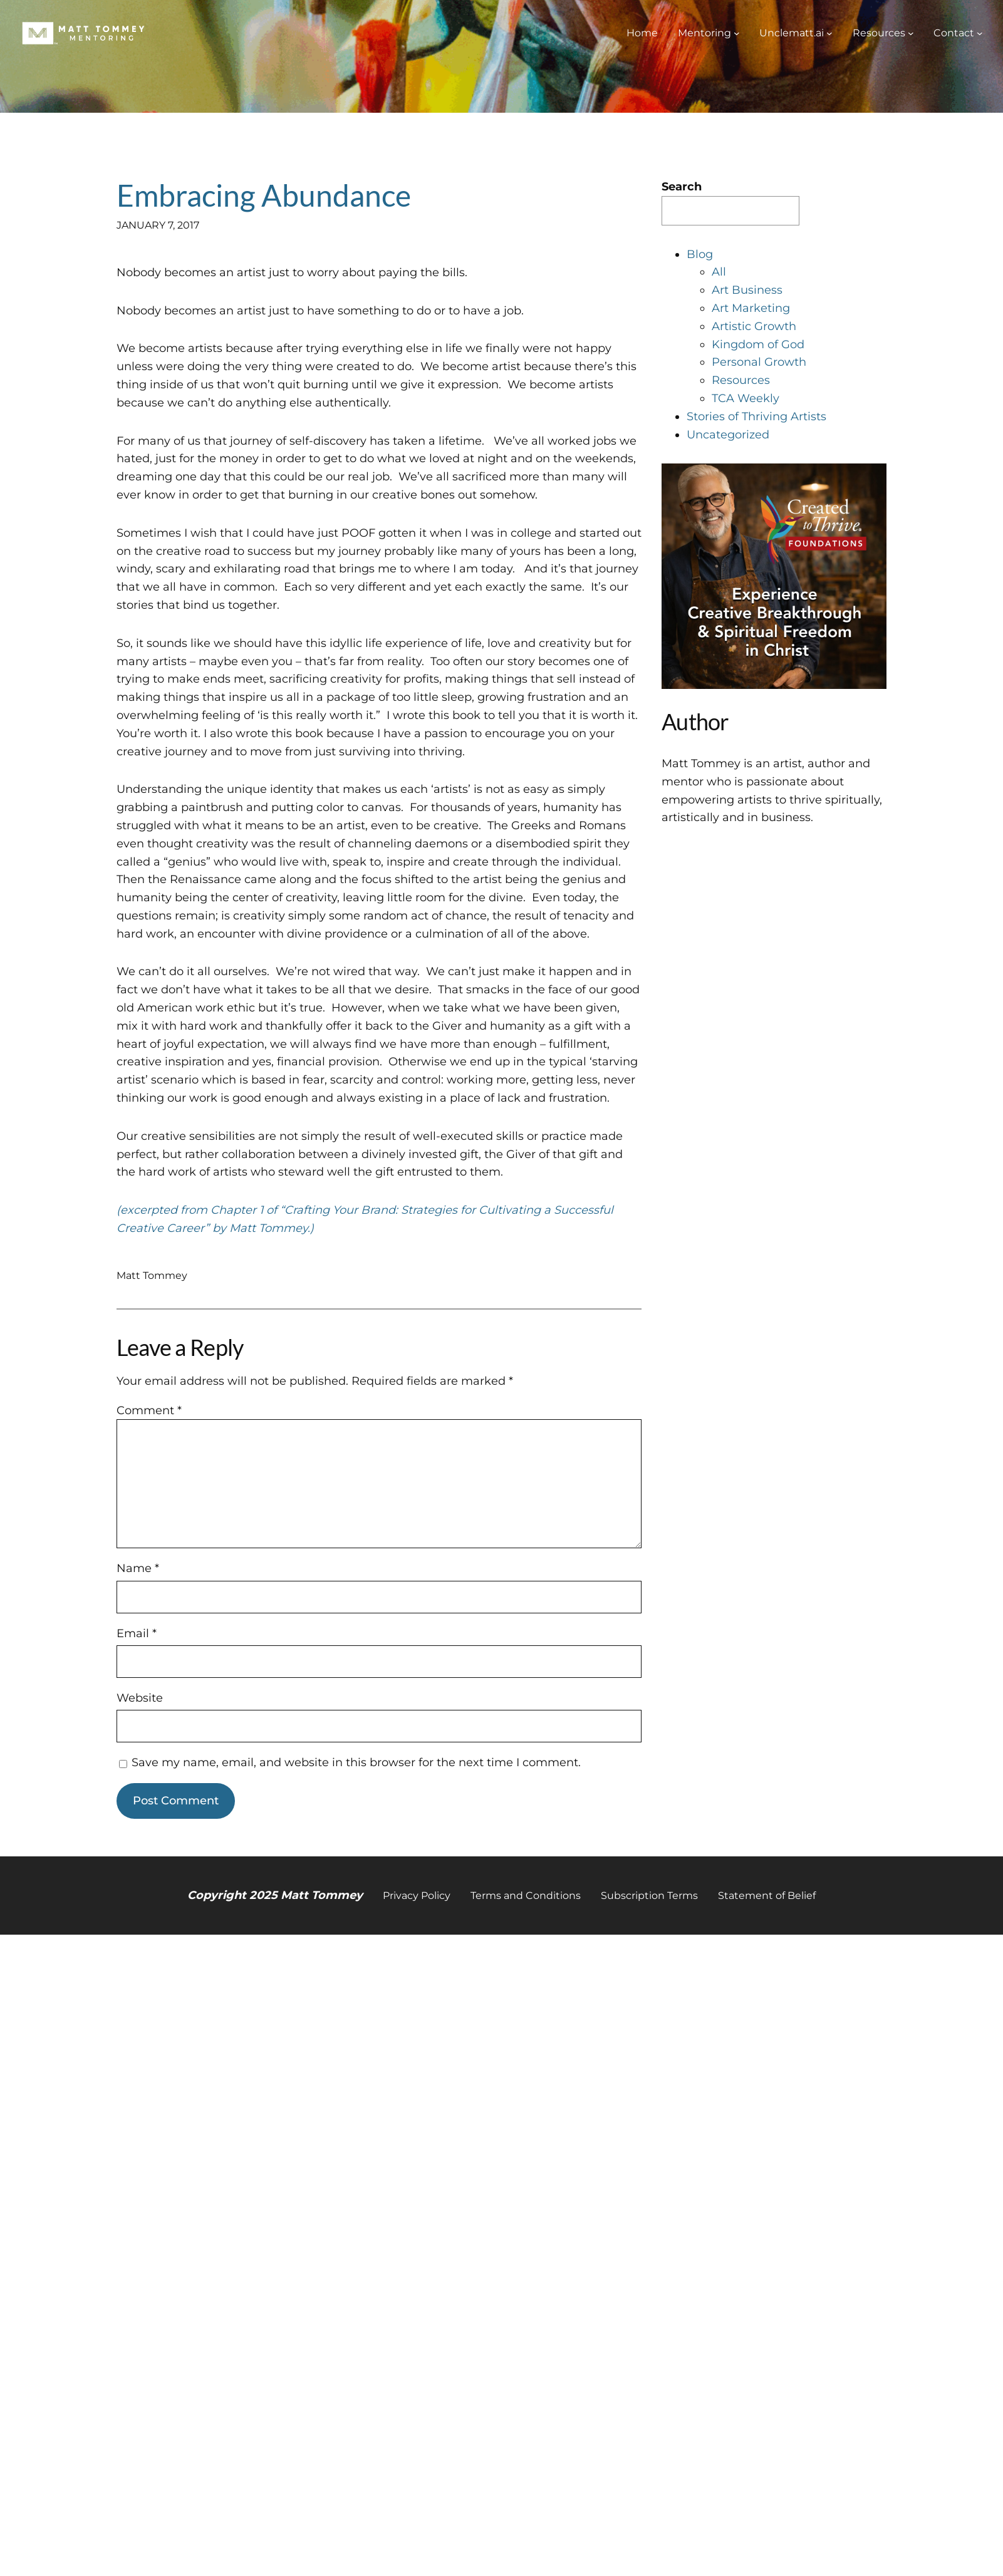 The width and height of the screenshot is (1003, 2576). What do you see at coordinates (700, 254) in the screenshot?
I see `Blog` at bounding box center [700, 254].